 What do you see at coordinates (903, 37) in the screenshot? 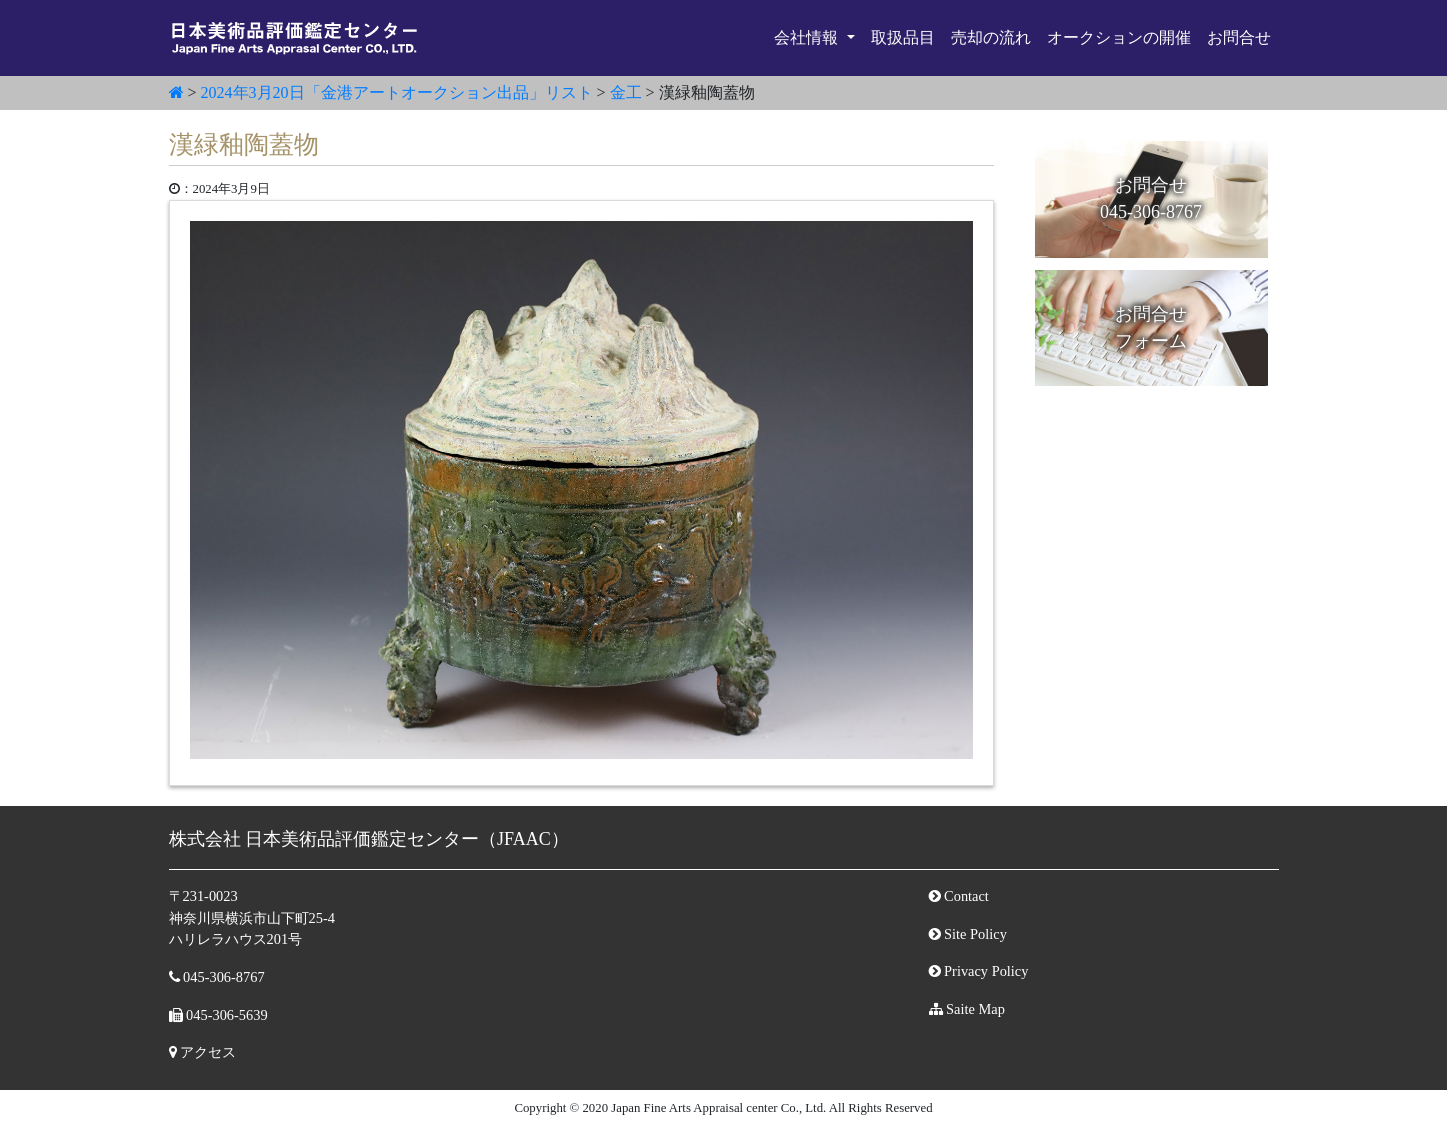
I see `取扱品目` at bounding box center [903, 37].